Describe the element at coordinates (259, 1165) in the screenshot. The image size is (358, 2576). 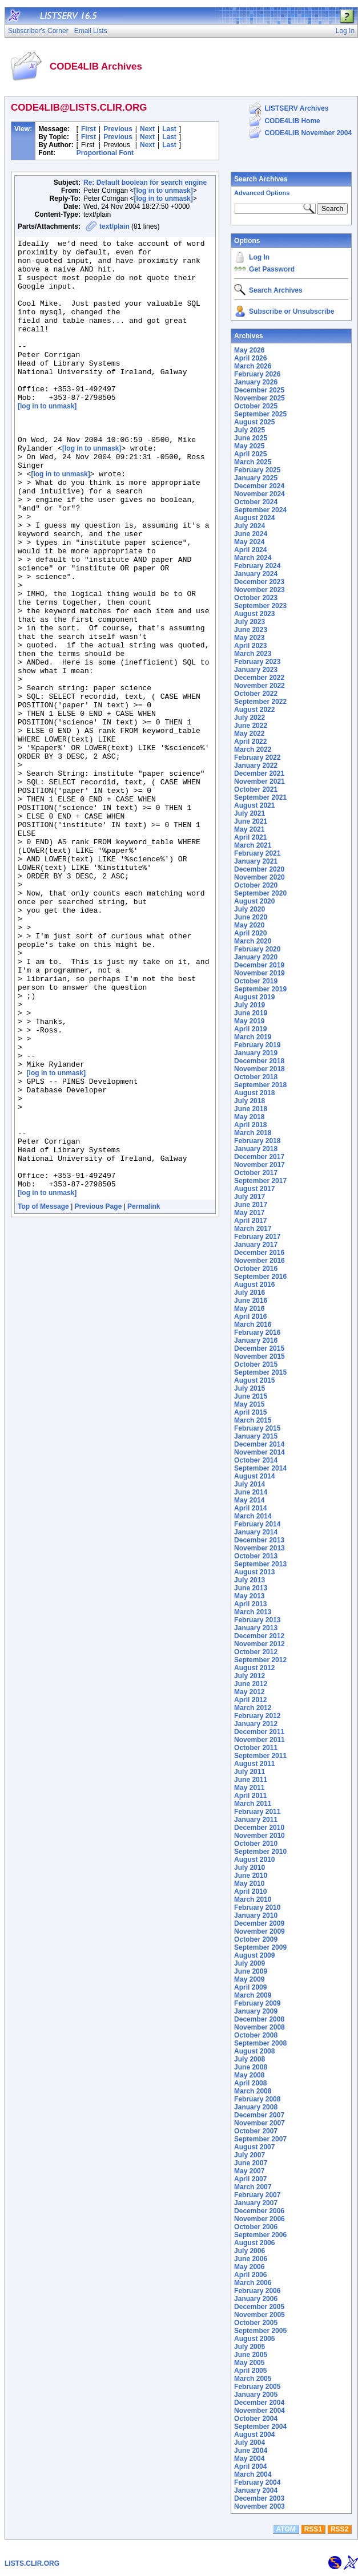
I see `November 2017` at that location.